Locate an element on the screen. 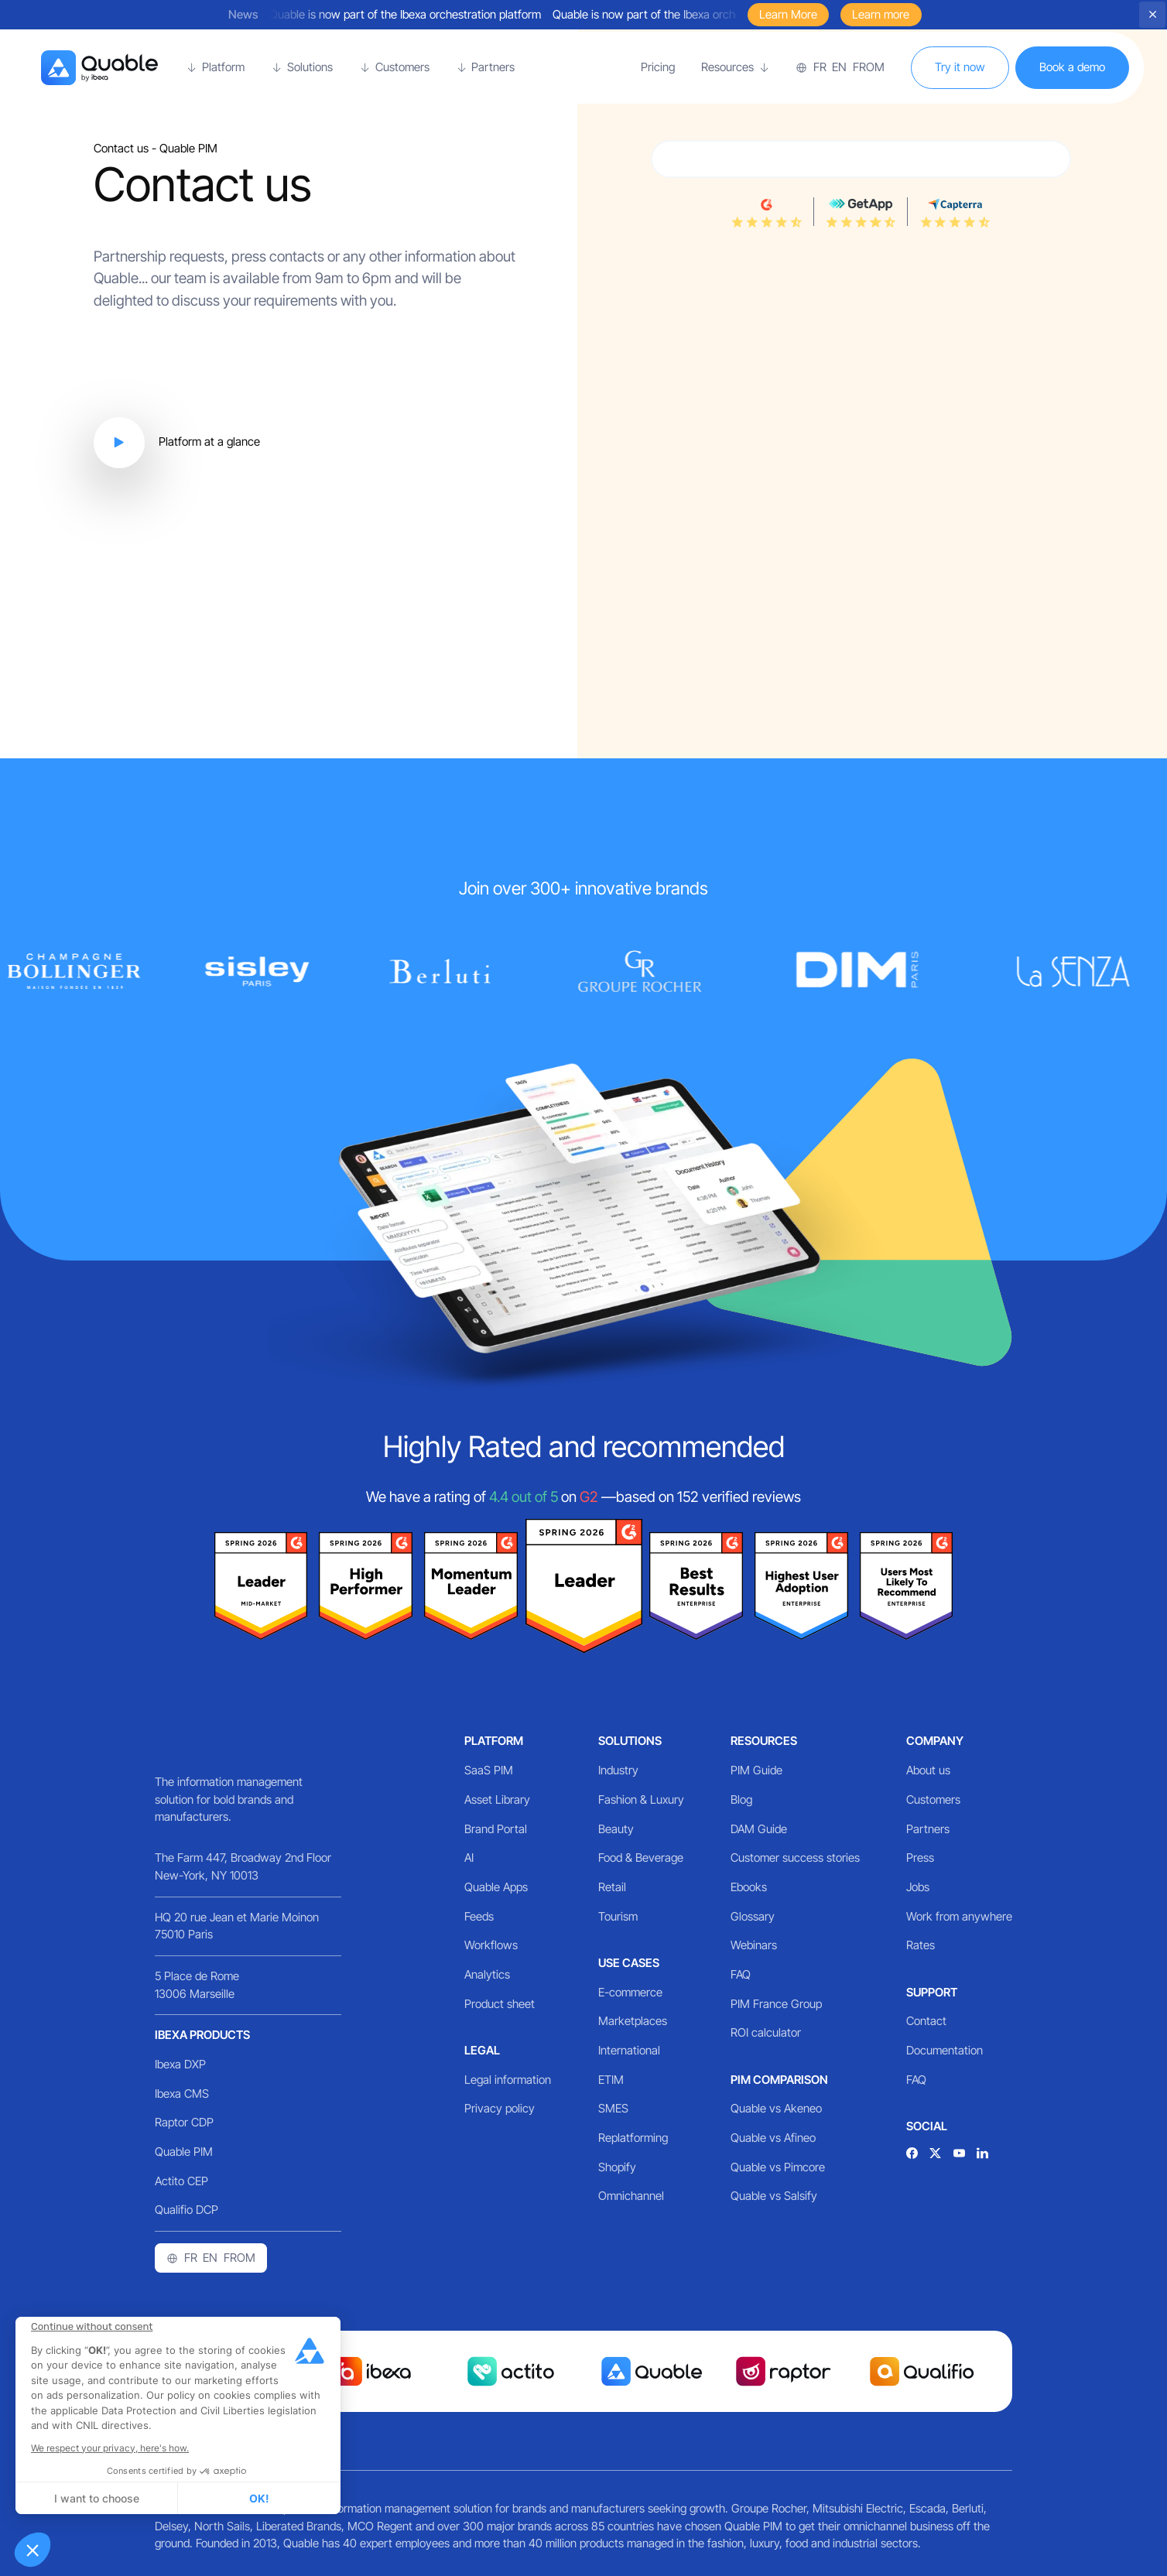  Analytics is located at coordinates (487, 1974).